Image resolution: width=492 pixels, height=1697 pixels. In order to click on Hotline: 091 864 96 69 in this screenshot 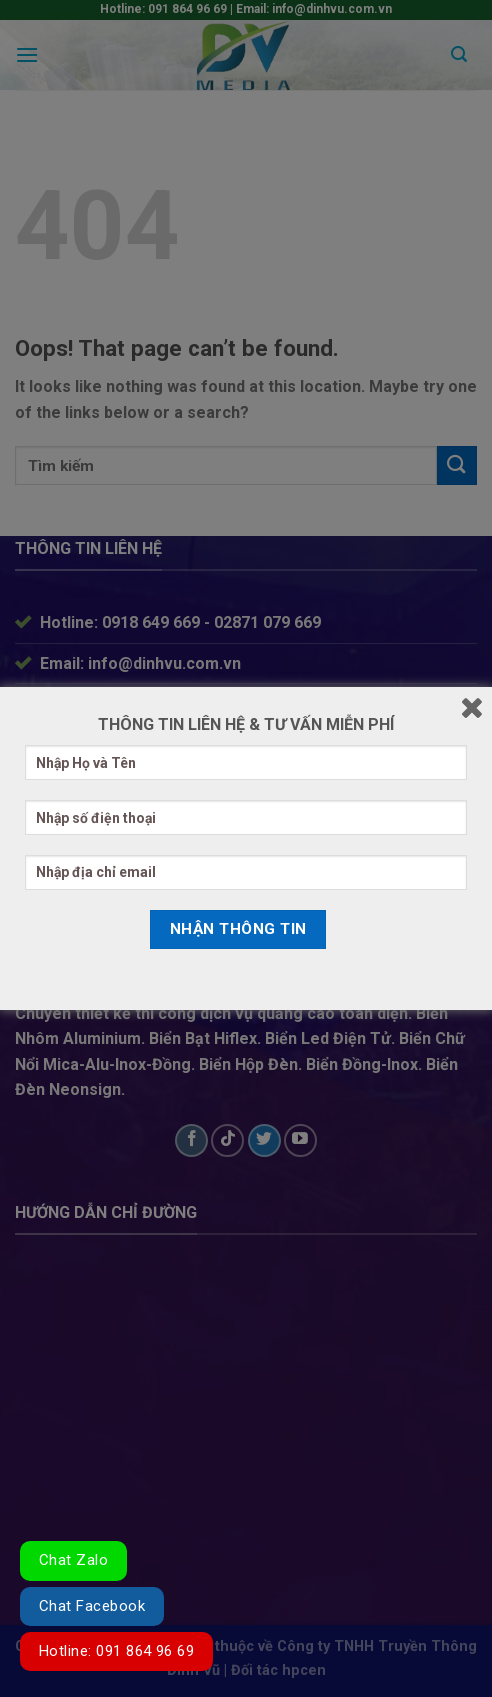, I will do `click(116, 1651)`.